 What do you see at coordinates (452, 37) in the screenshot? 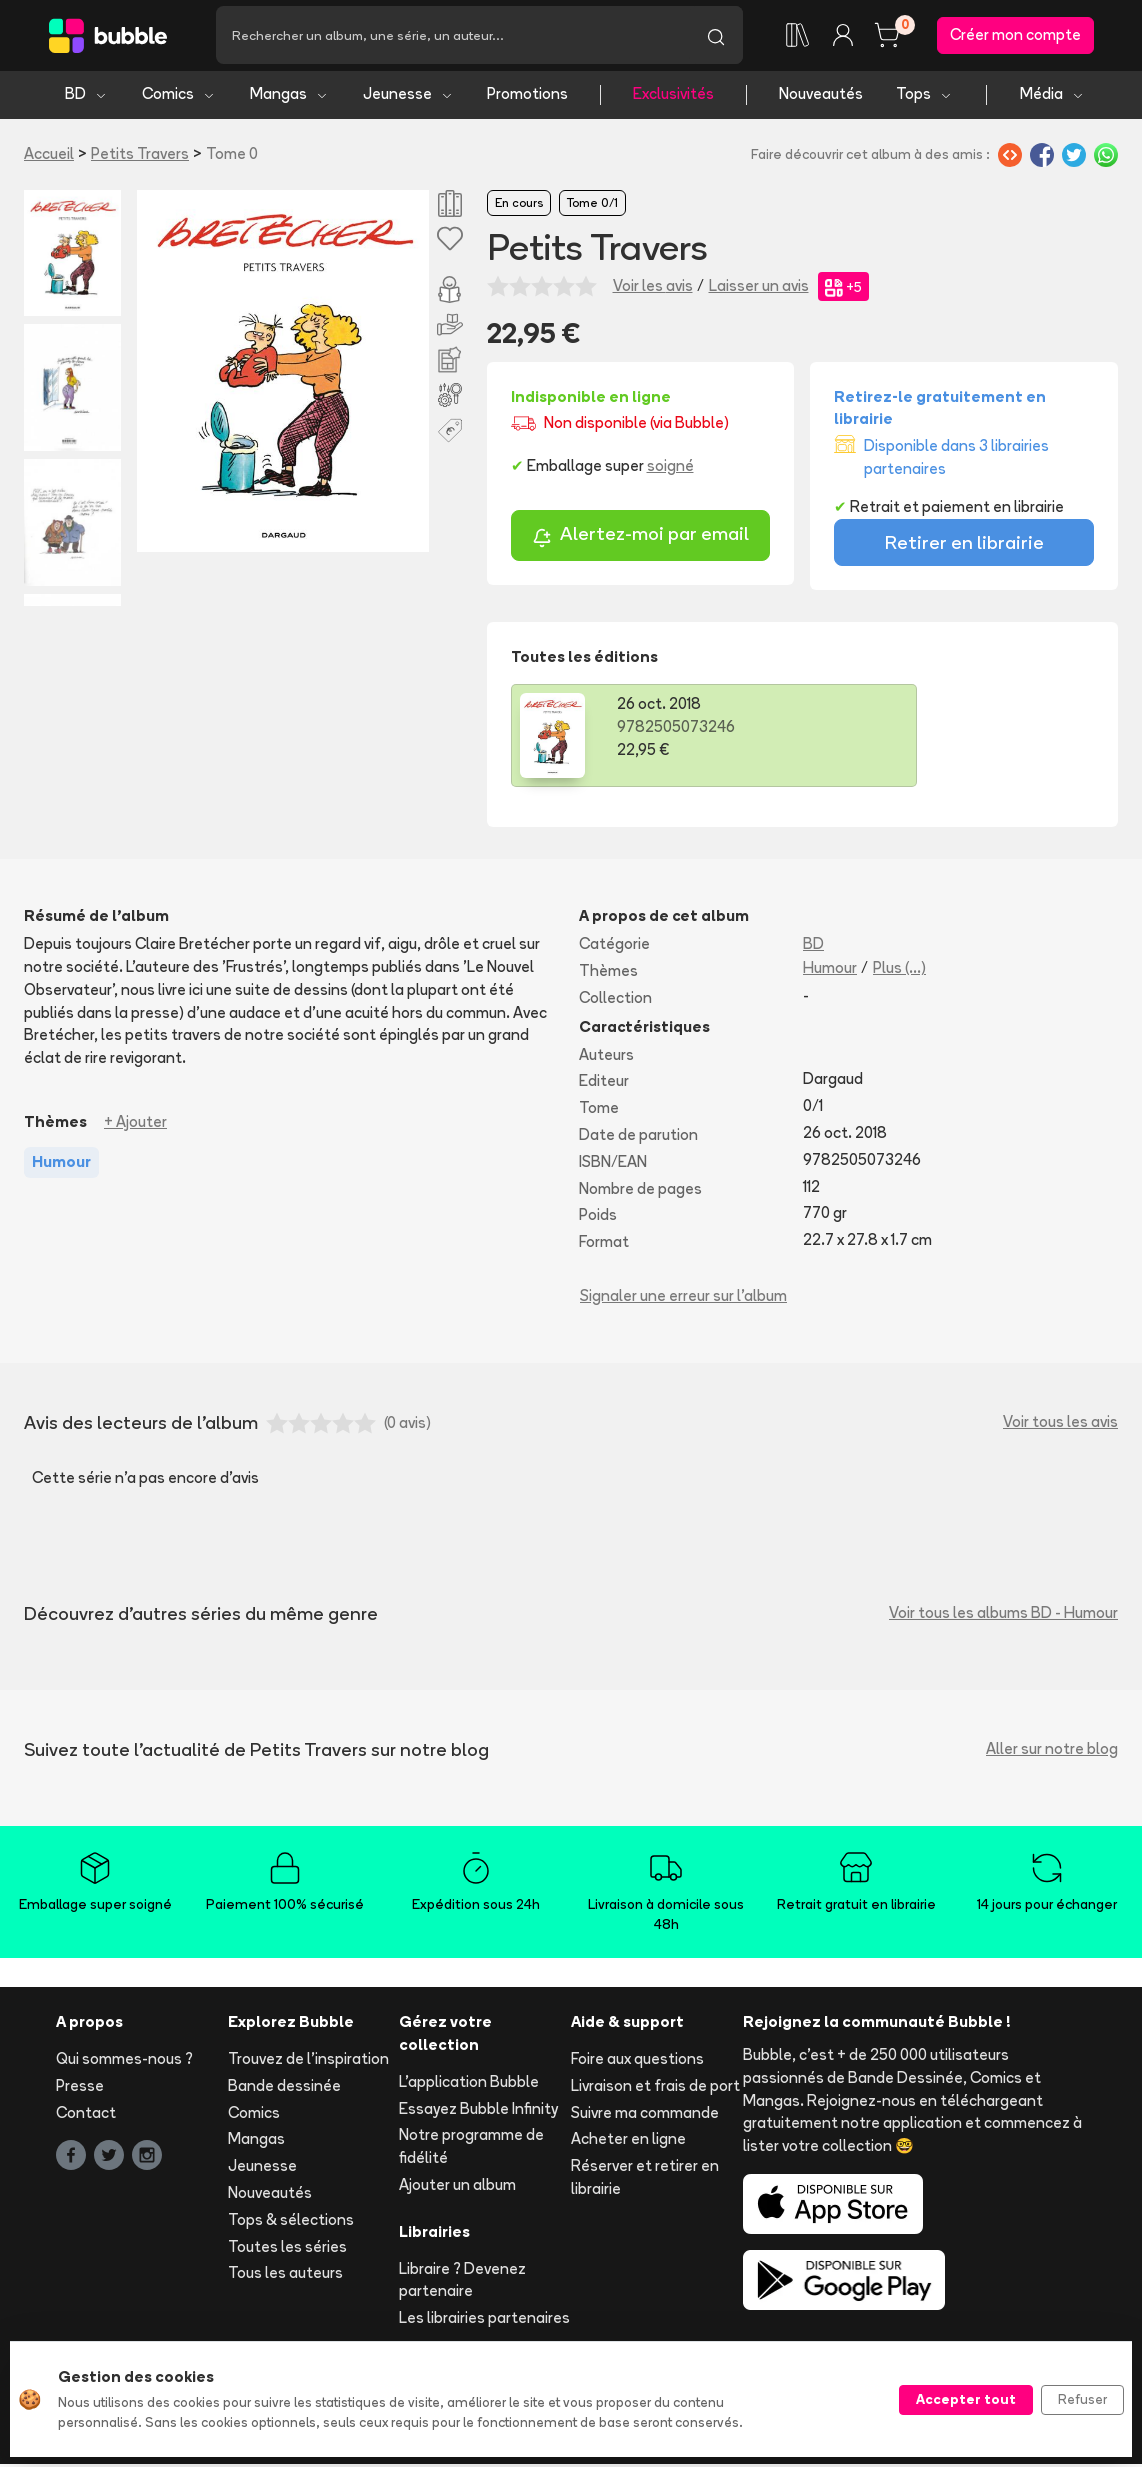
I see `[Recherche]` at bounding box center [452, 37].